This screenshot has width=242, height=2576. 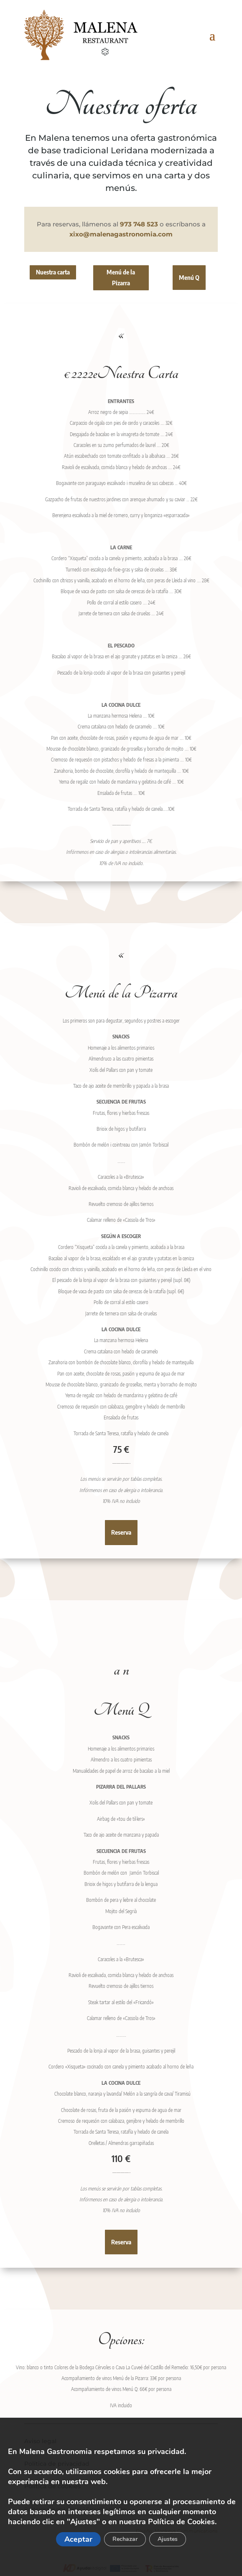 What do you see at coordinates (189, 277) in the screenshot?
I see `Menú Q` at bounding box center [189, 277].